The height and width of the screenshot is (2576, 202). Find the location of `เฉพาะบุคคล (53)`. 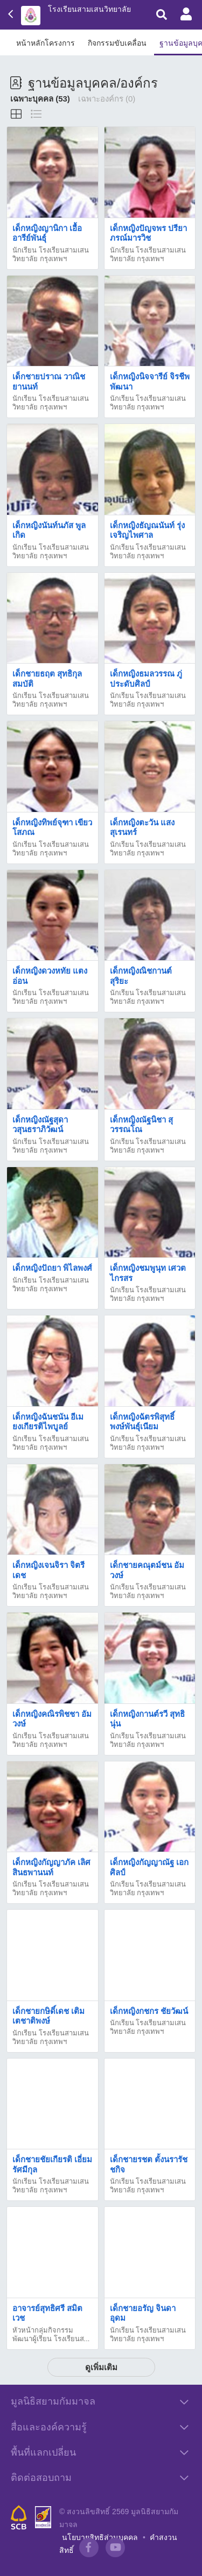

เฉพาะบุคคล (53) is located at coordinates (40, 98).